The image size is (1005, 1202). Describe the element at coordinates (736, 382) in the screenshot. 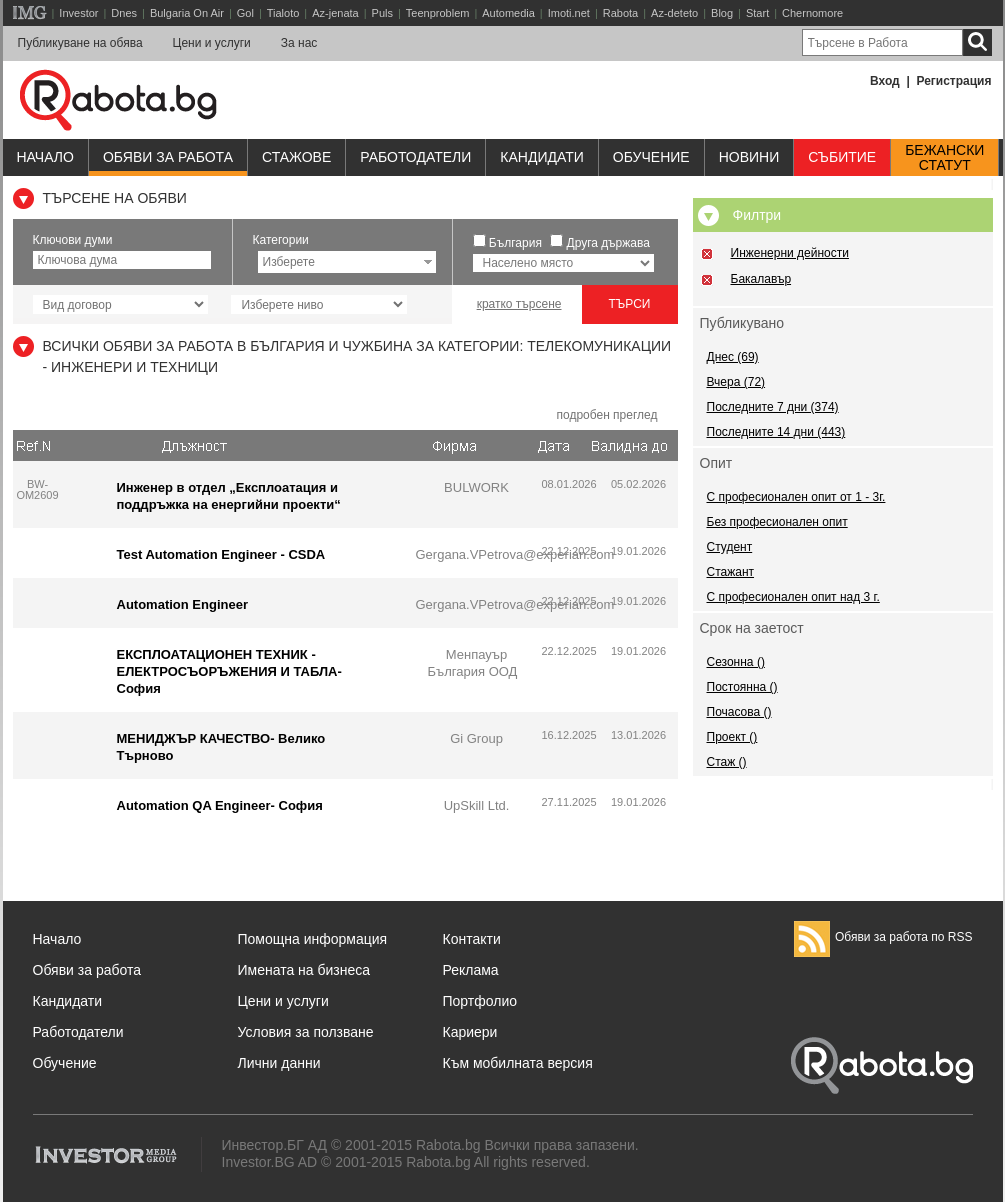

I see `Вчера (72)` at that location.